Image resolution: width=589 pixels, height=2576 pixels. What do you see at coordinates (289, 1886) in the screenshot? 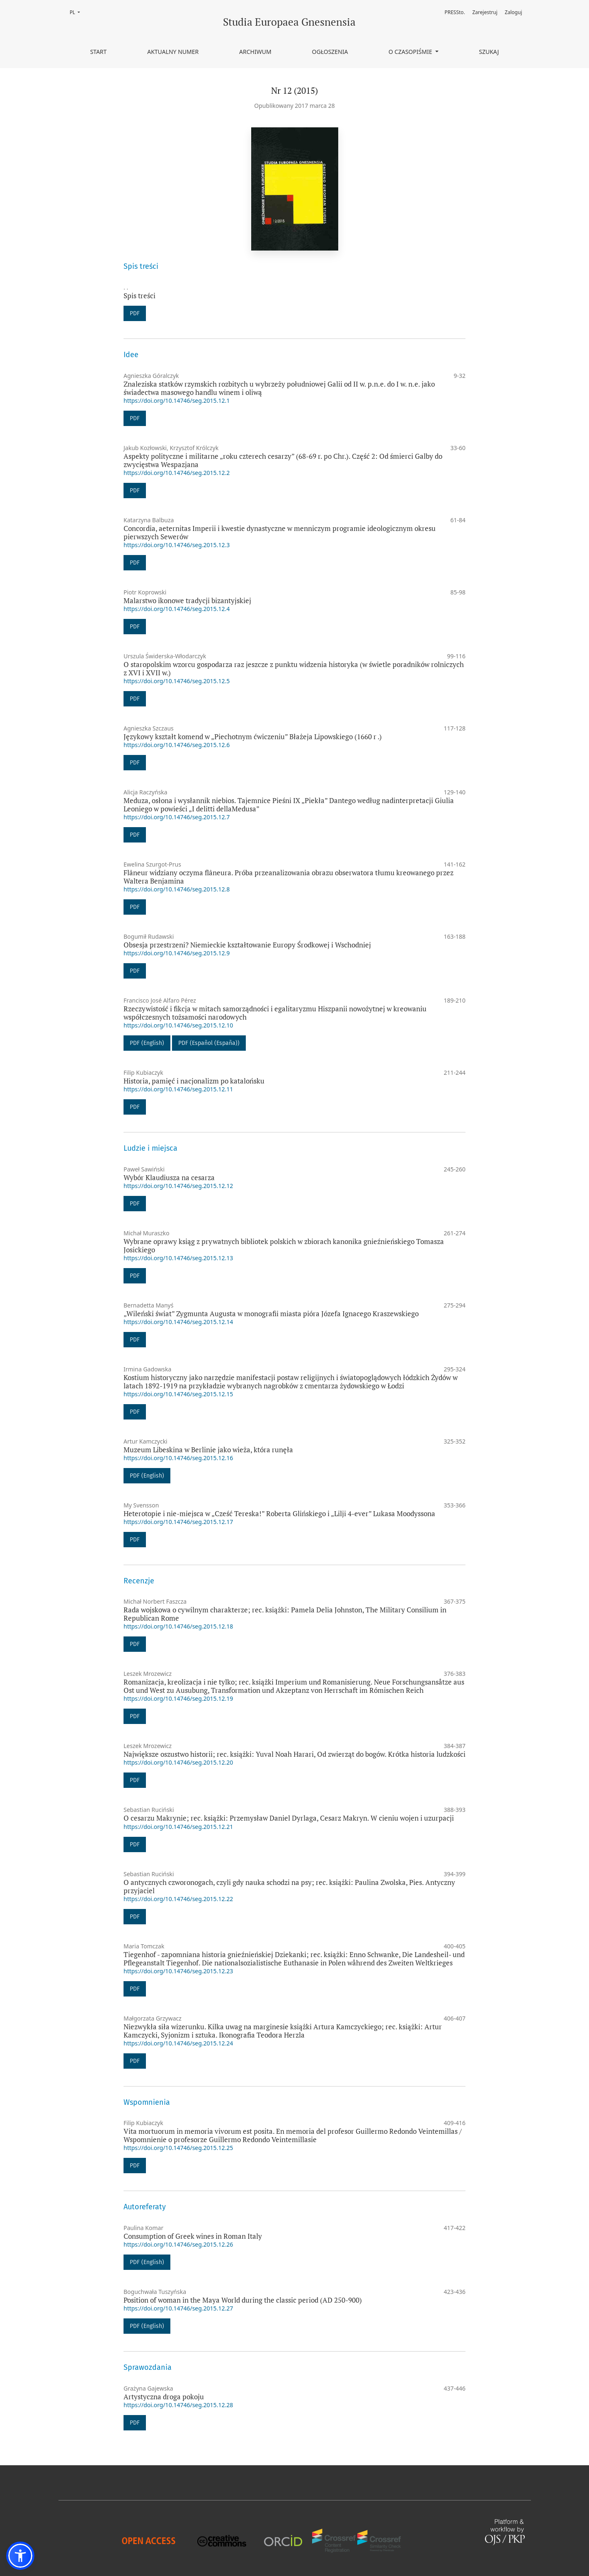
I see `O antycznych czworonogach, czyli gdy nauka schodzi na psy; rec. książki: Paulina Zwolska, Pies. Antyczny przyjaciel` at bounding box center [289, 1886].